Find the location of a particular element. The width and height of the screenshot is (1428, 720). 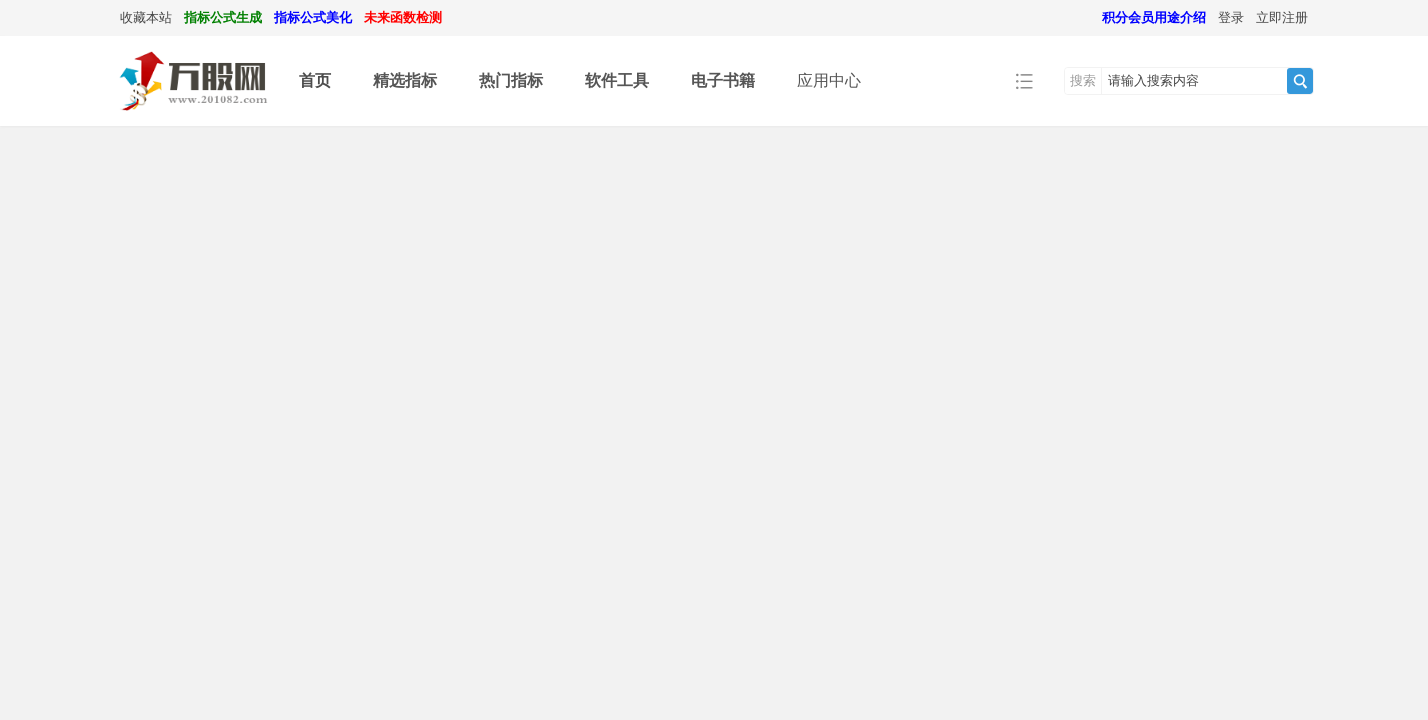

首页 is located at coordinates (315, 80).